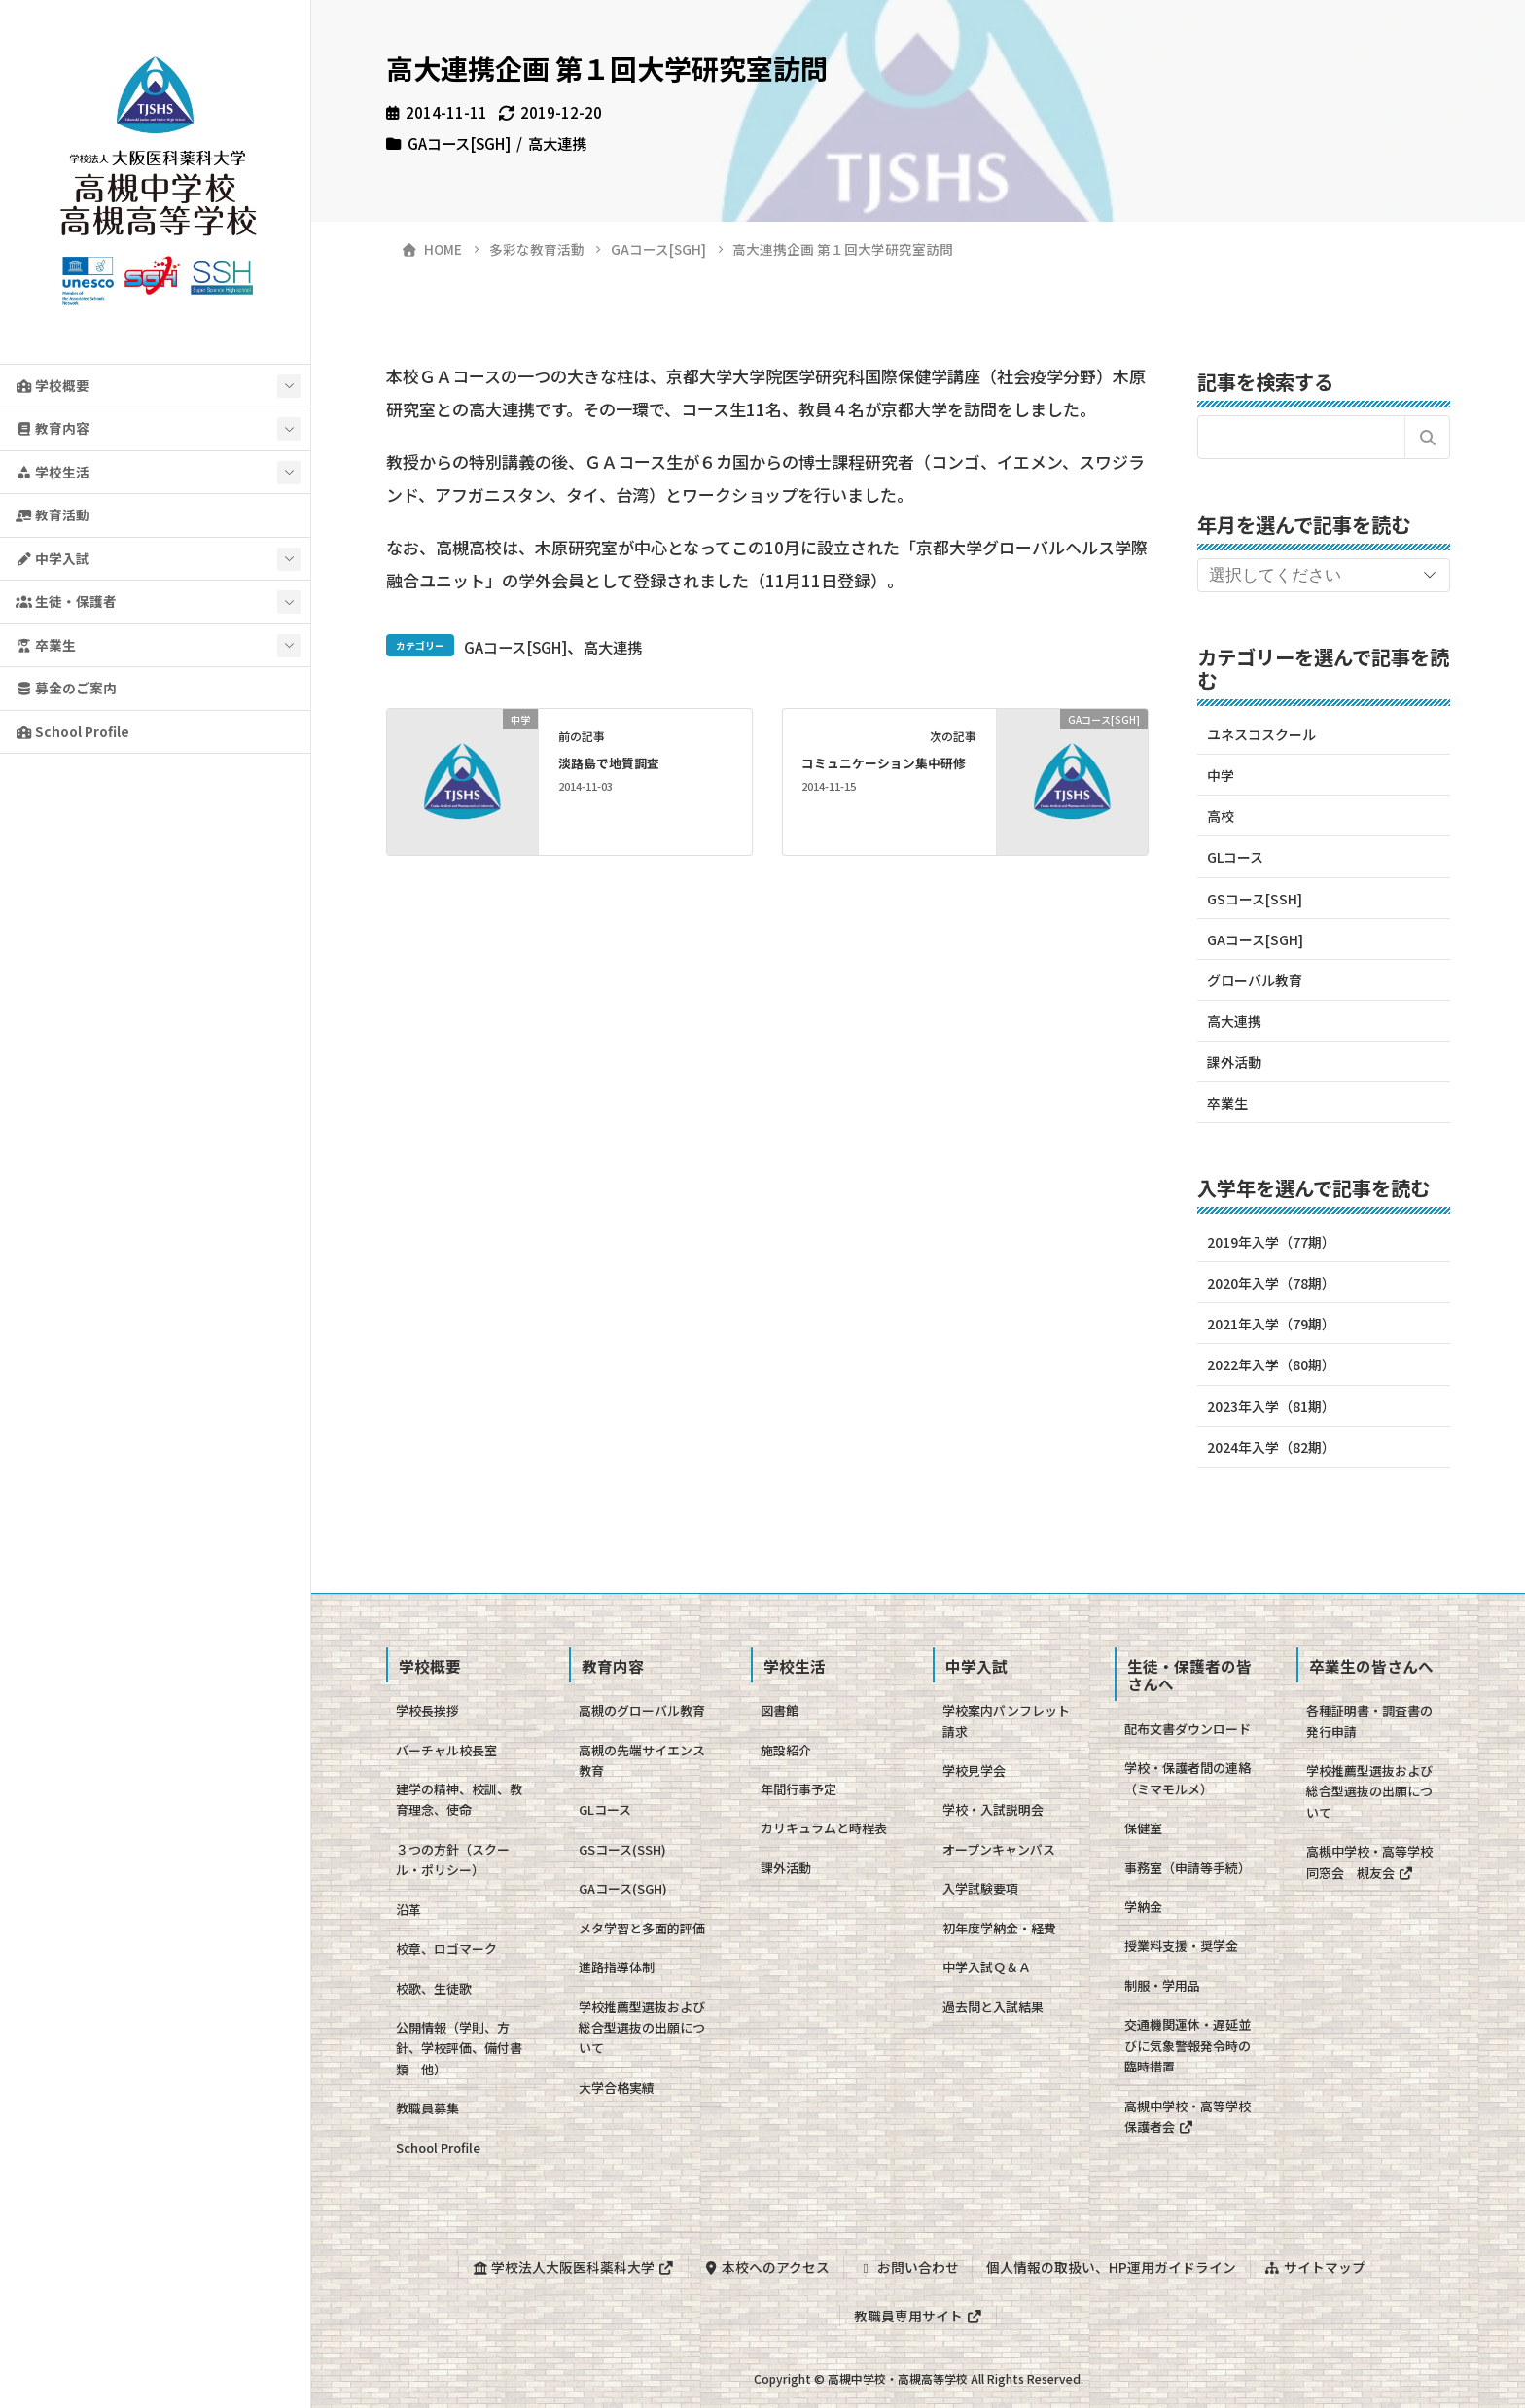  Describe the element at coordinates (573, 2267) in the screenshot. I see `学校法人大阪医科薬科大学` at that location.